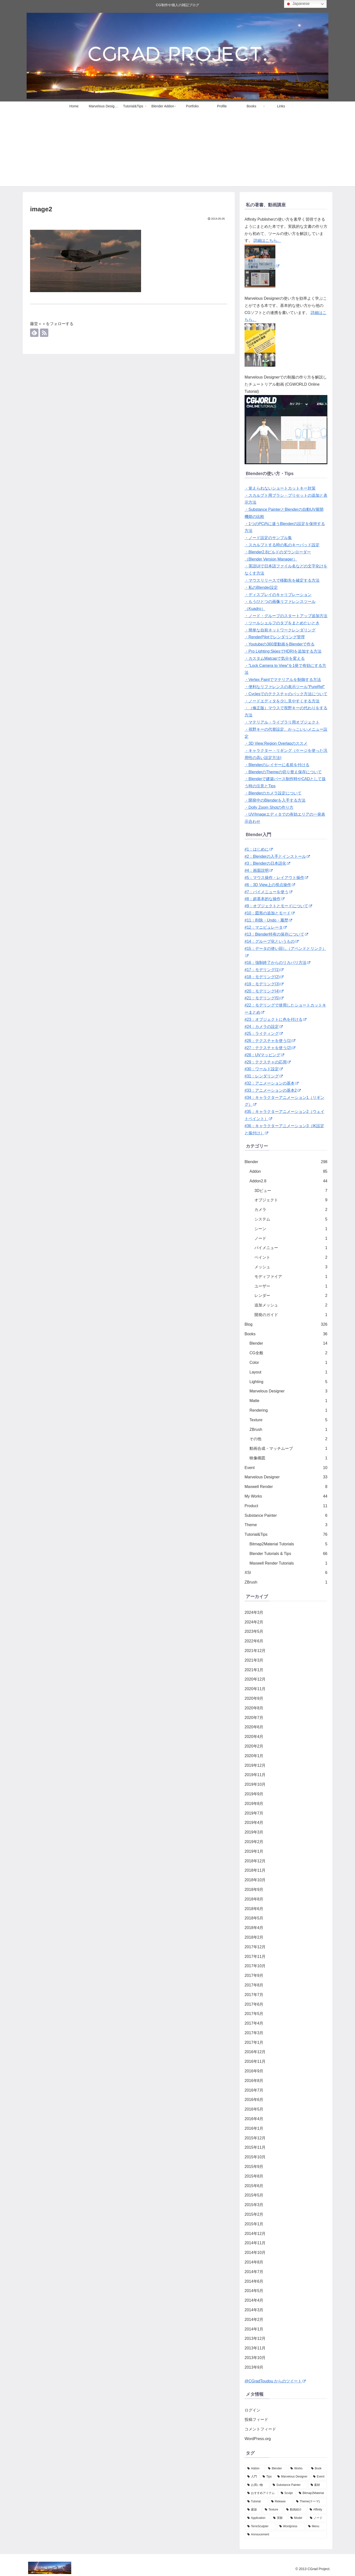  Describe the element at coordinates (276, 2468) in the screenshot. I see `[Blender (87個の項目)]` at that location.